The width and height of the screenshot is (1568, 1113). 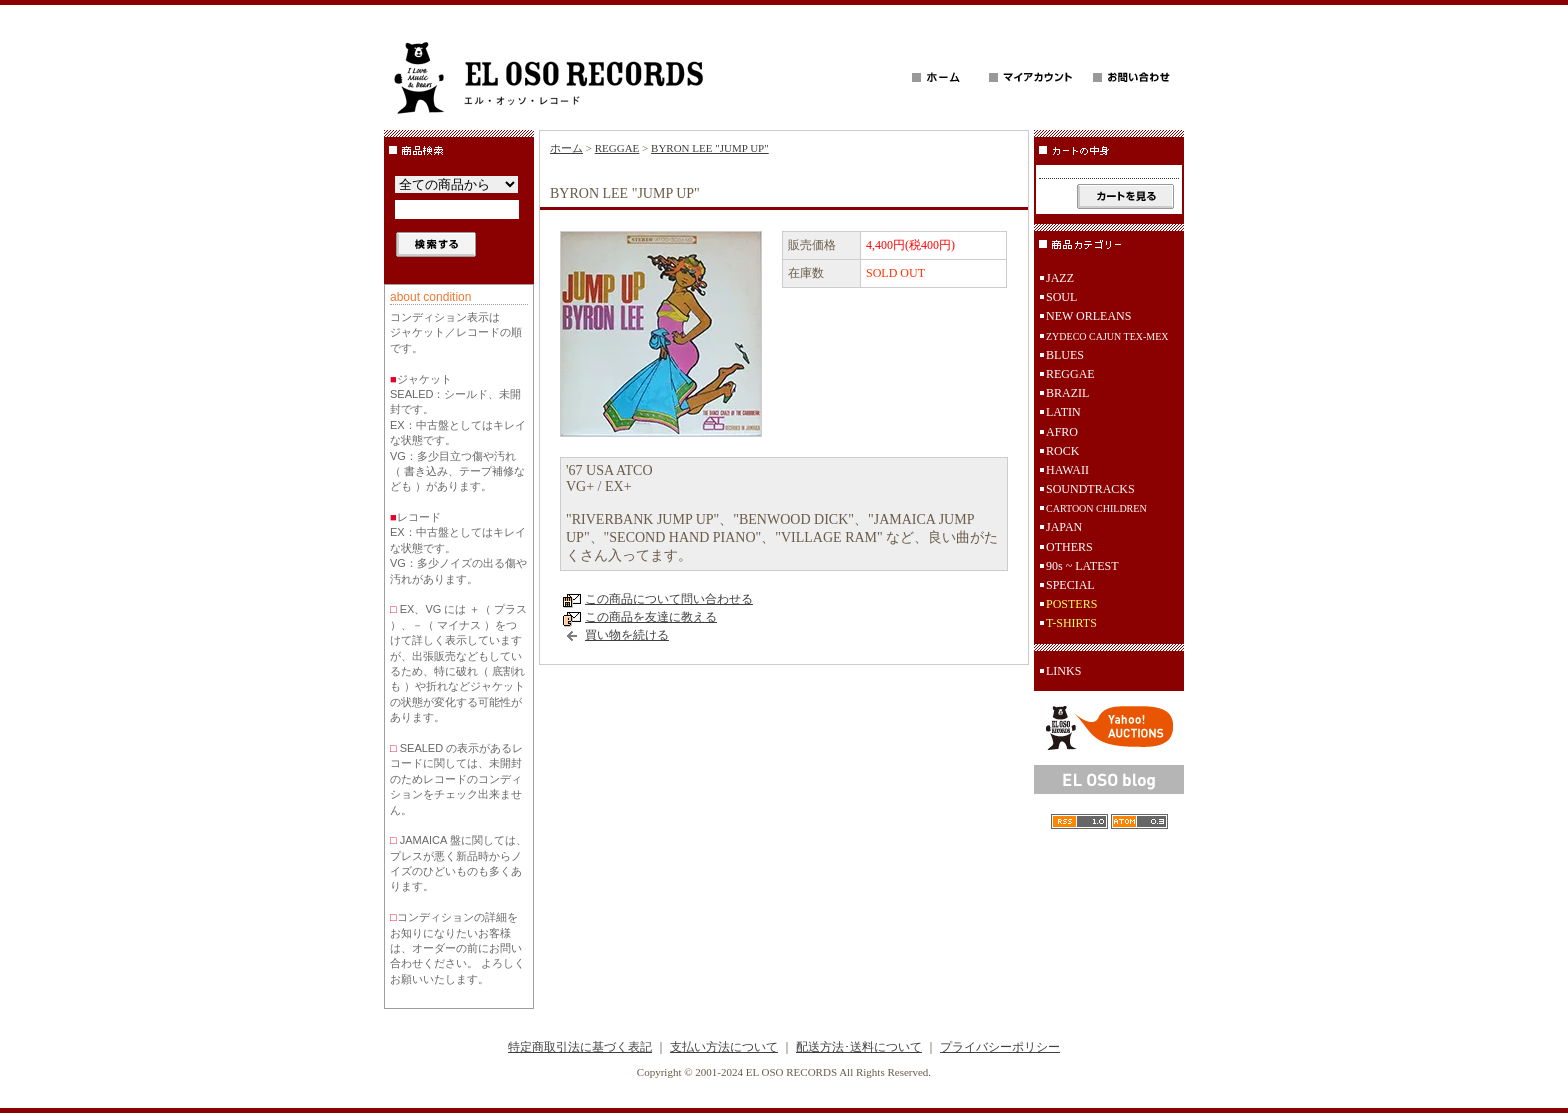 I want to click on 90s ~ LATEST, so click(x=1082, y=566).